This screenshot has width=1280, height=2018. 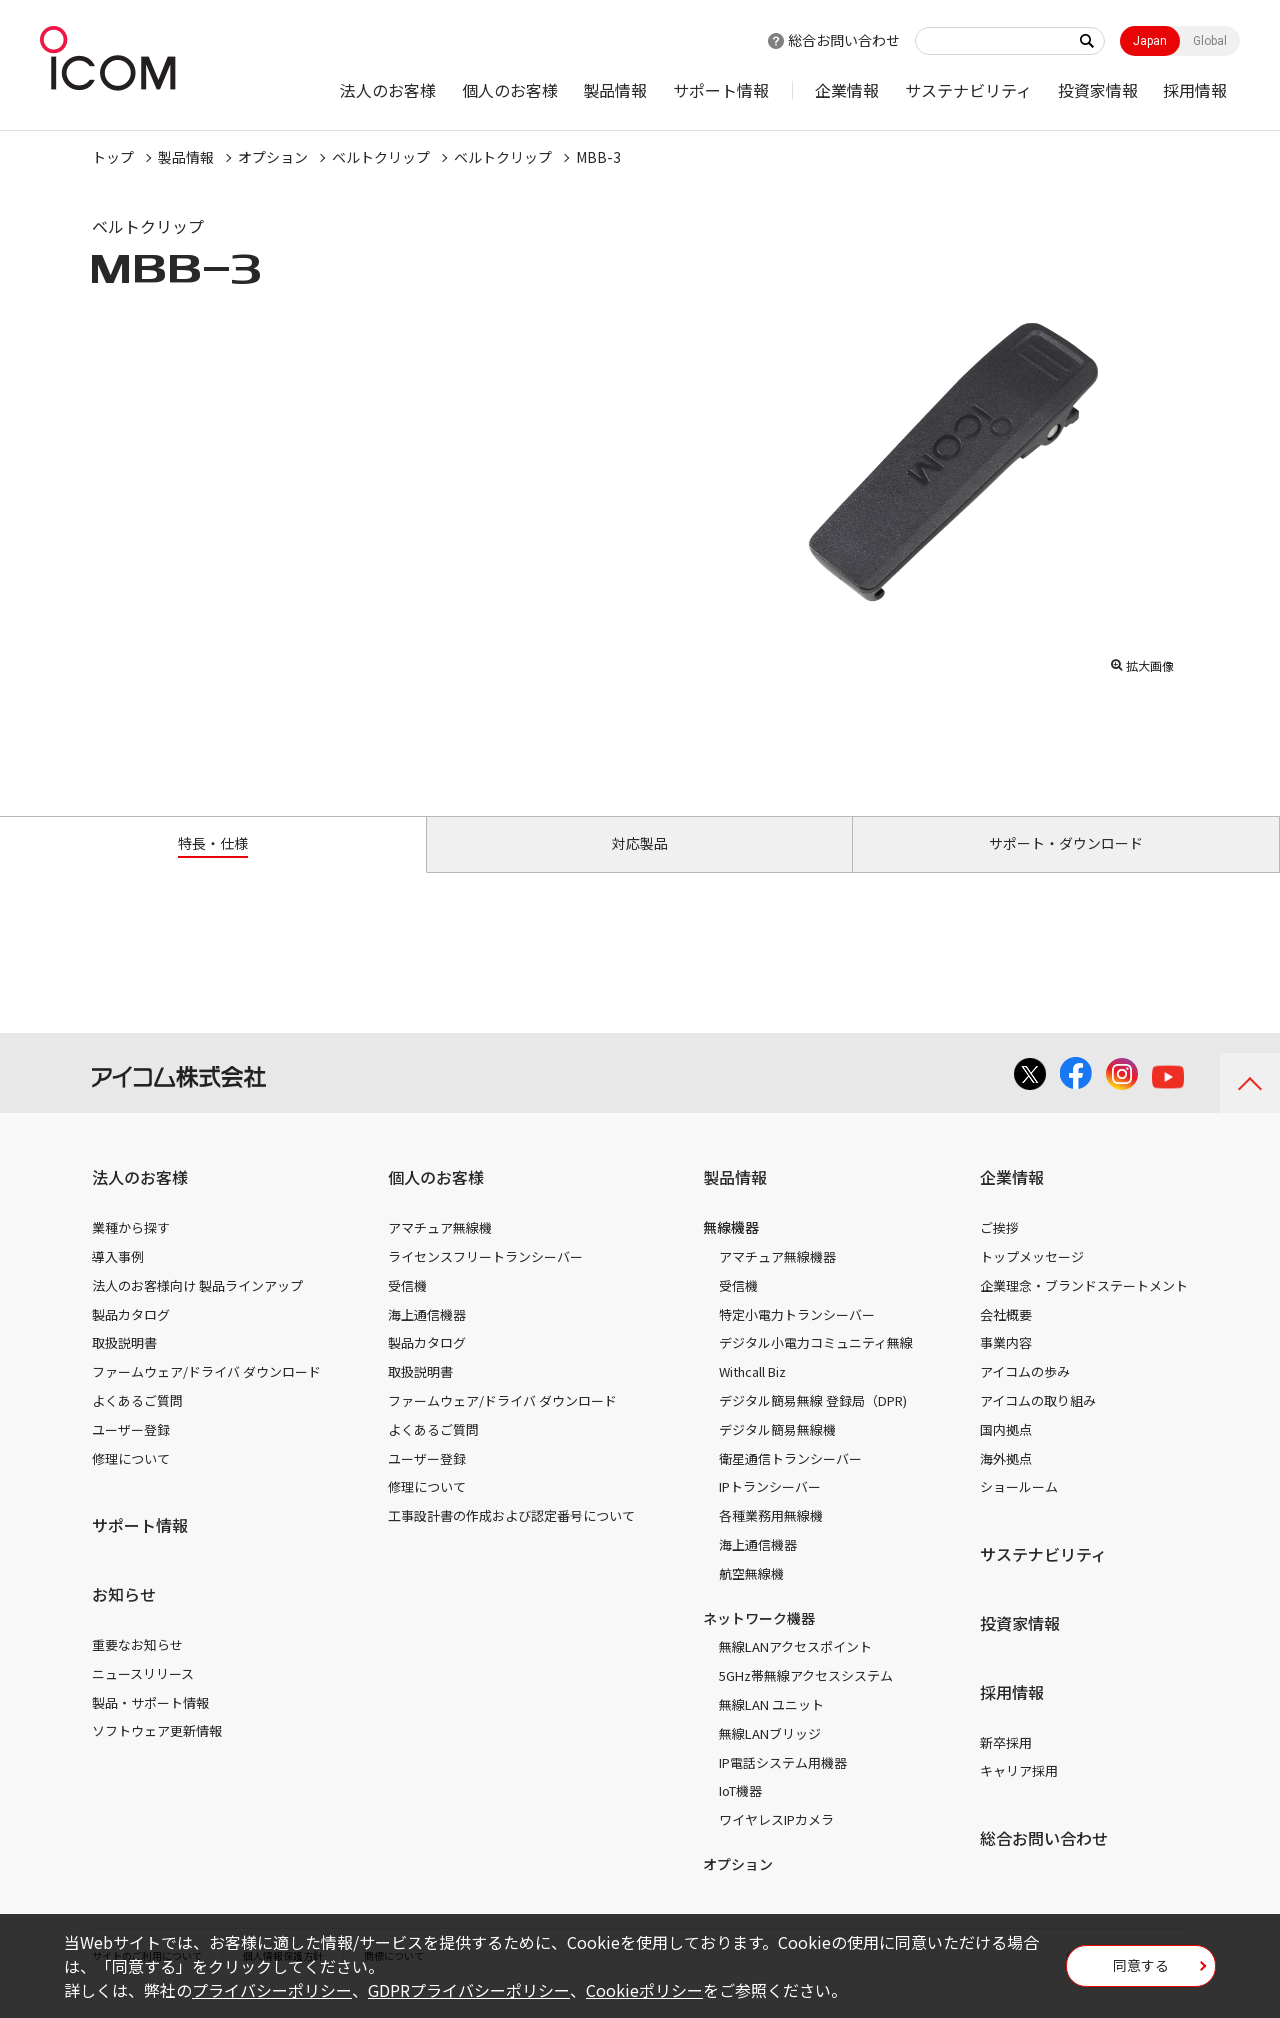 What do you see at coordinates (272, 1990) in the screenshot?
I see `プライバシーポリシー` at bounding box center [272, 1990].